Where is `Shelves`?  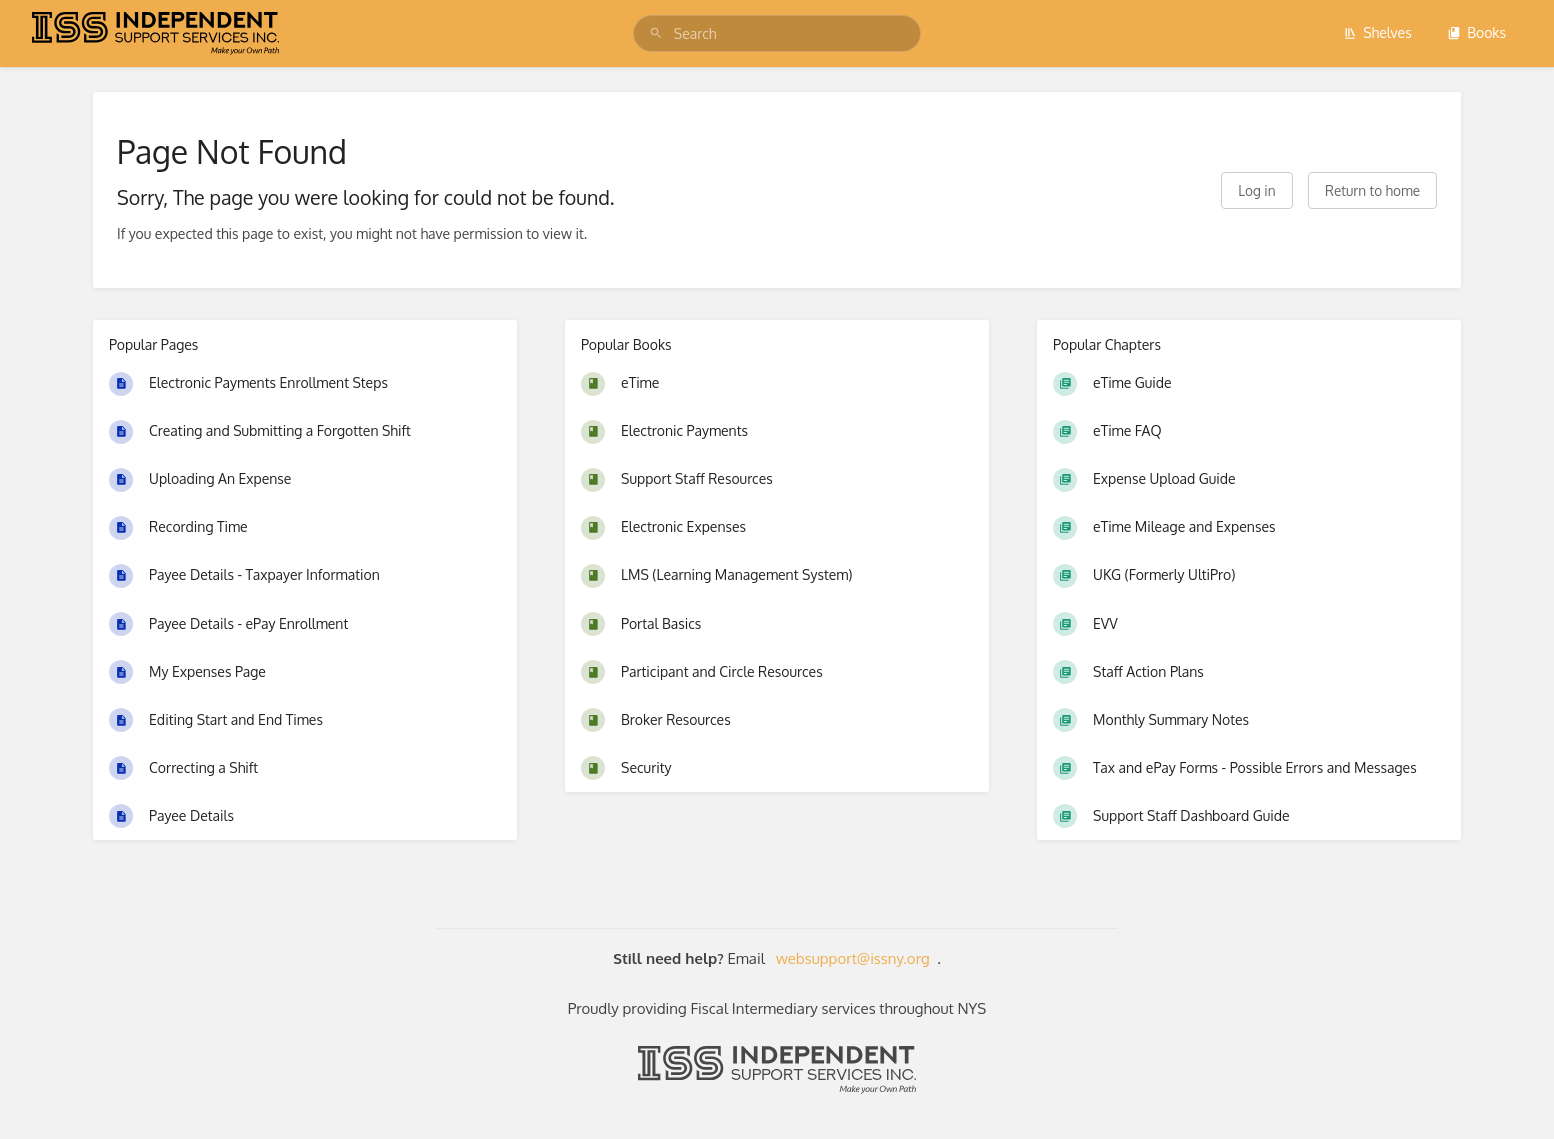
Shelves is located at coordinates (1377, 32).